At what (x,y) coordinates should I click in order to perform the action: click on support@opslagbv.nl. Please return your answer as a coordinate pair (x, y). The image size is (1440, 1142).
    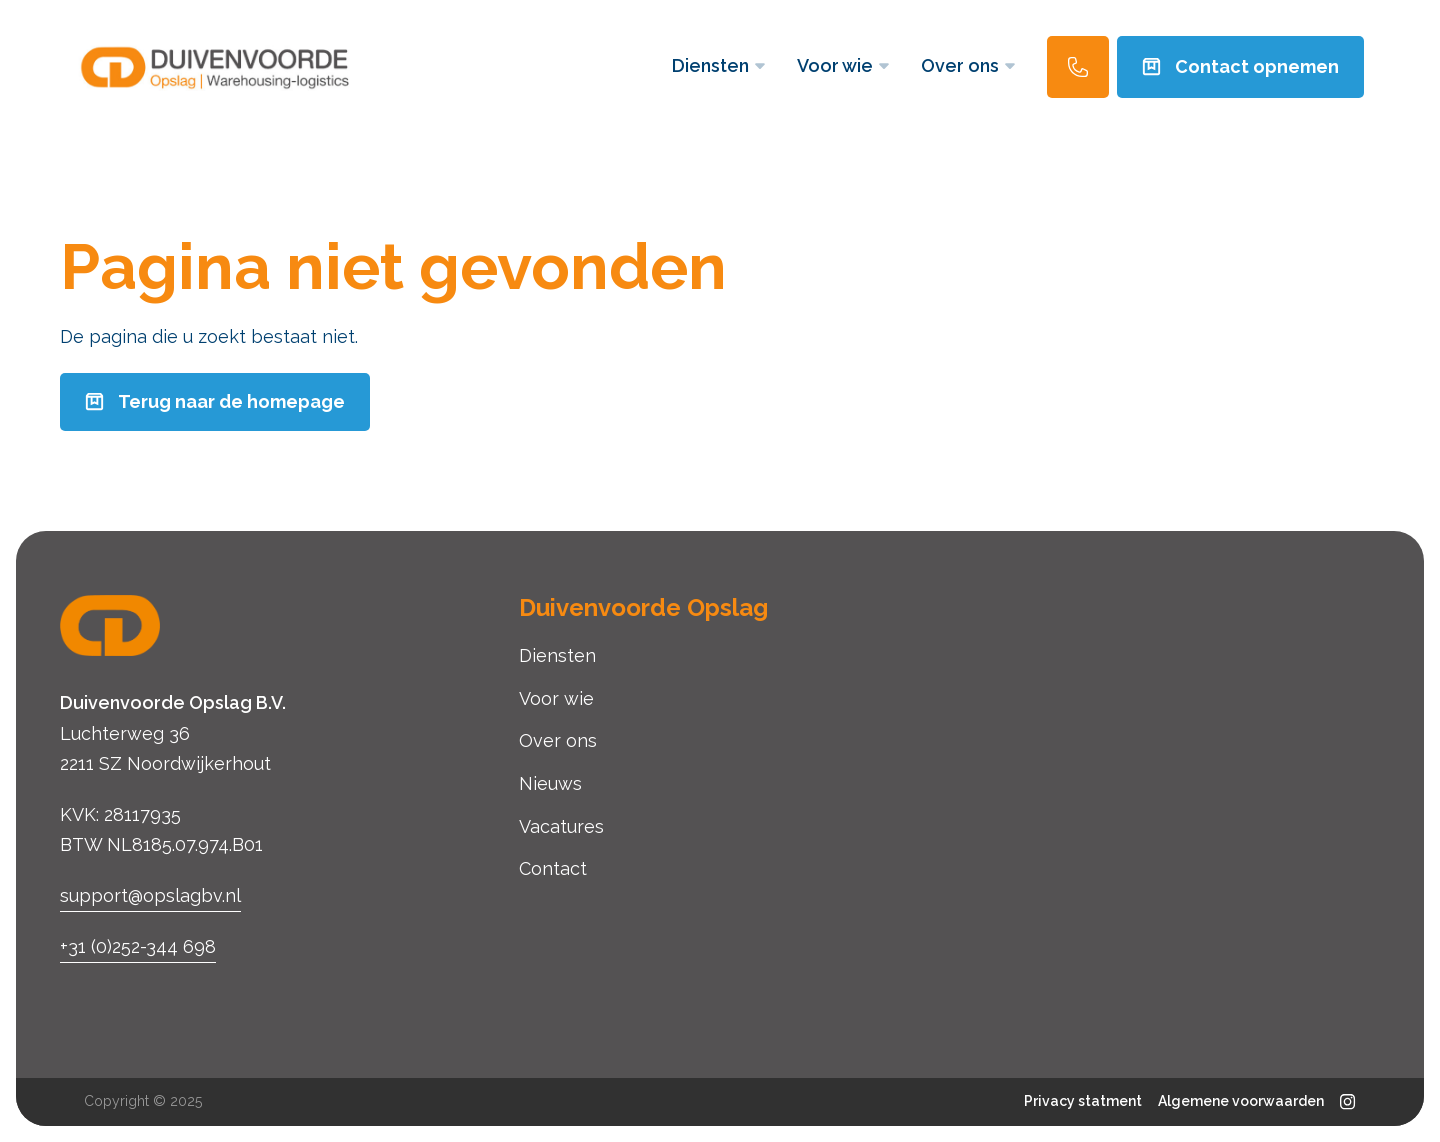
    Looking at the image, I should click on (150, 895).